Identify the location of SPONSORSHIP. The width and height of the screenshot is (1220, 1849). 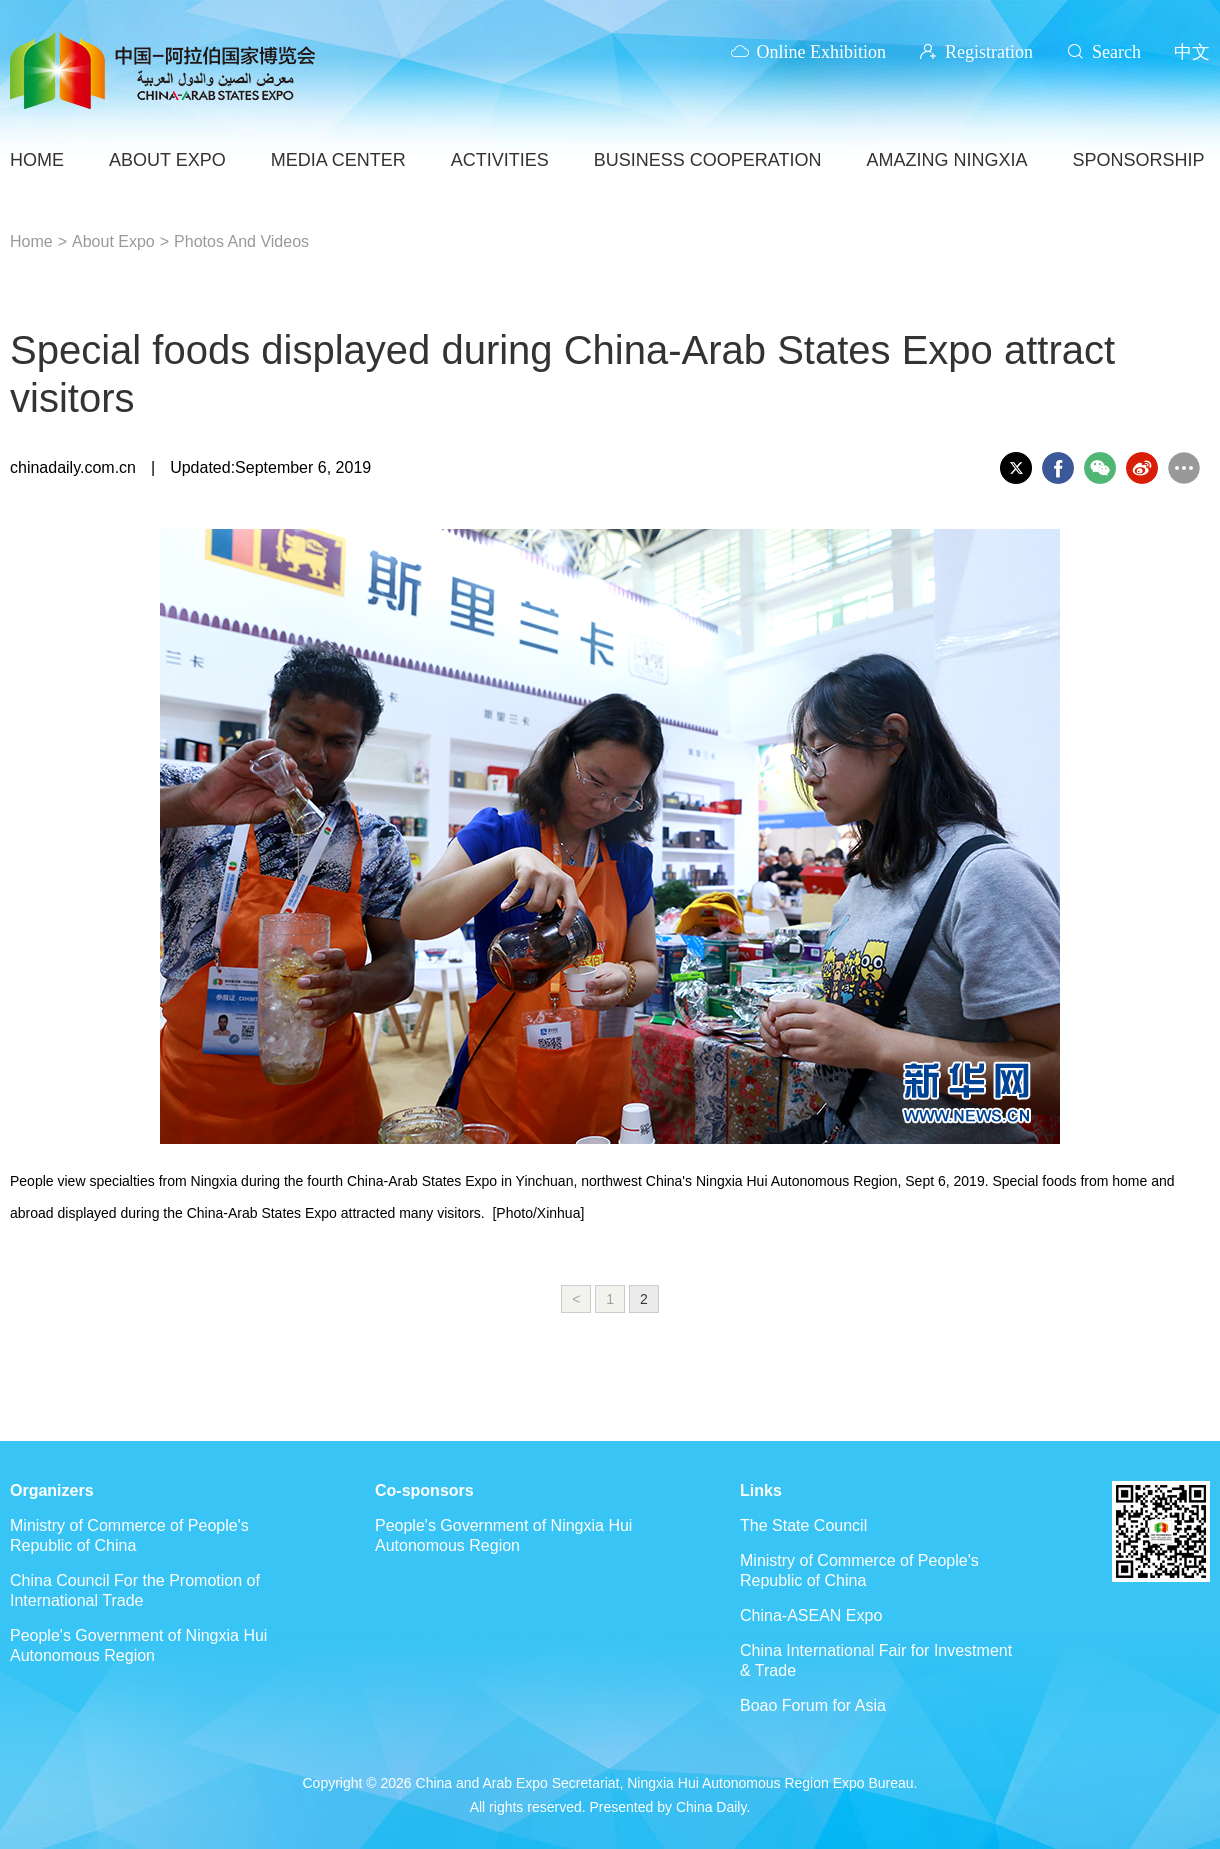
(1138, 160).